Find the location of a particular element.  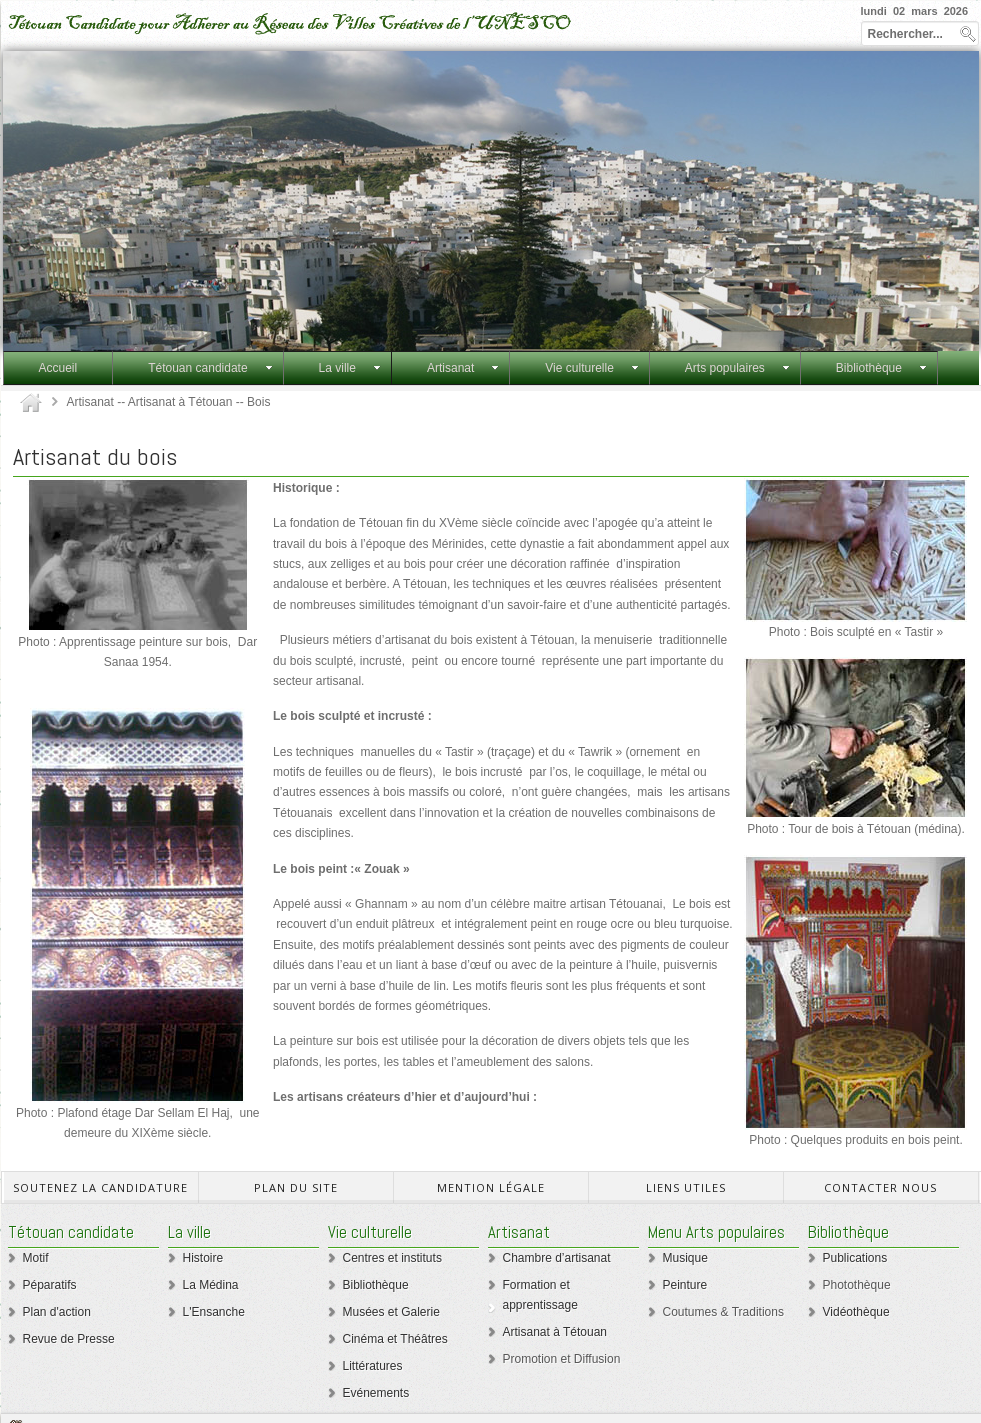

La ville is located at coordinates (350, 368).